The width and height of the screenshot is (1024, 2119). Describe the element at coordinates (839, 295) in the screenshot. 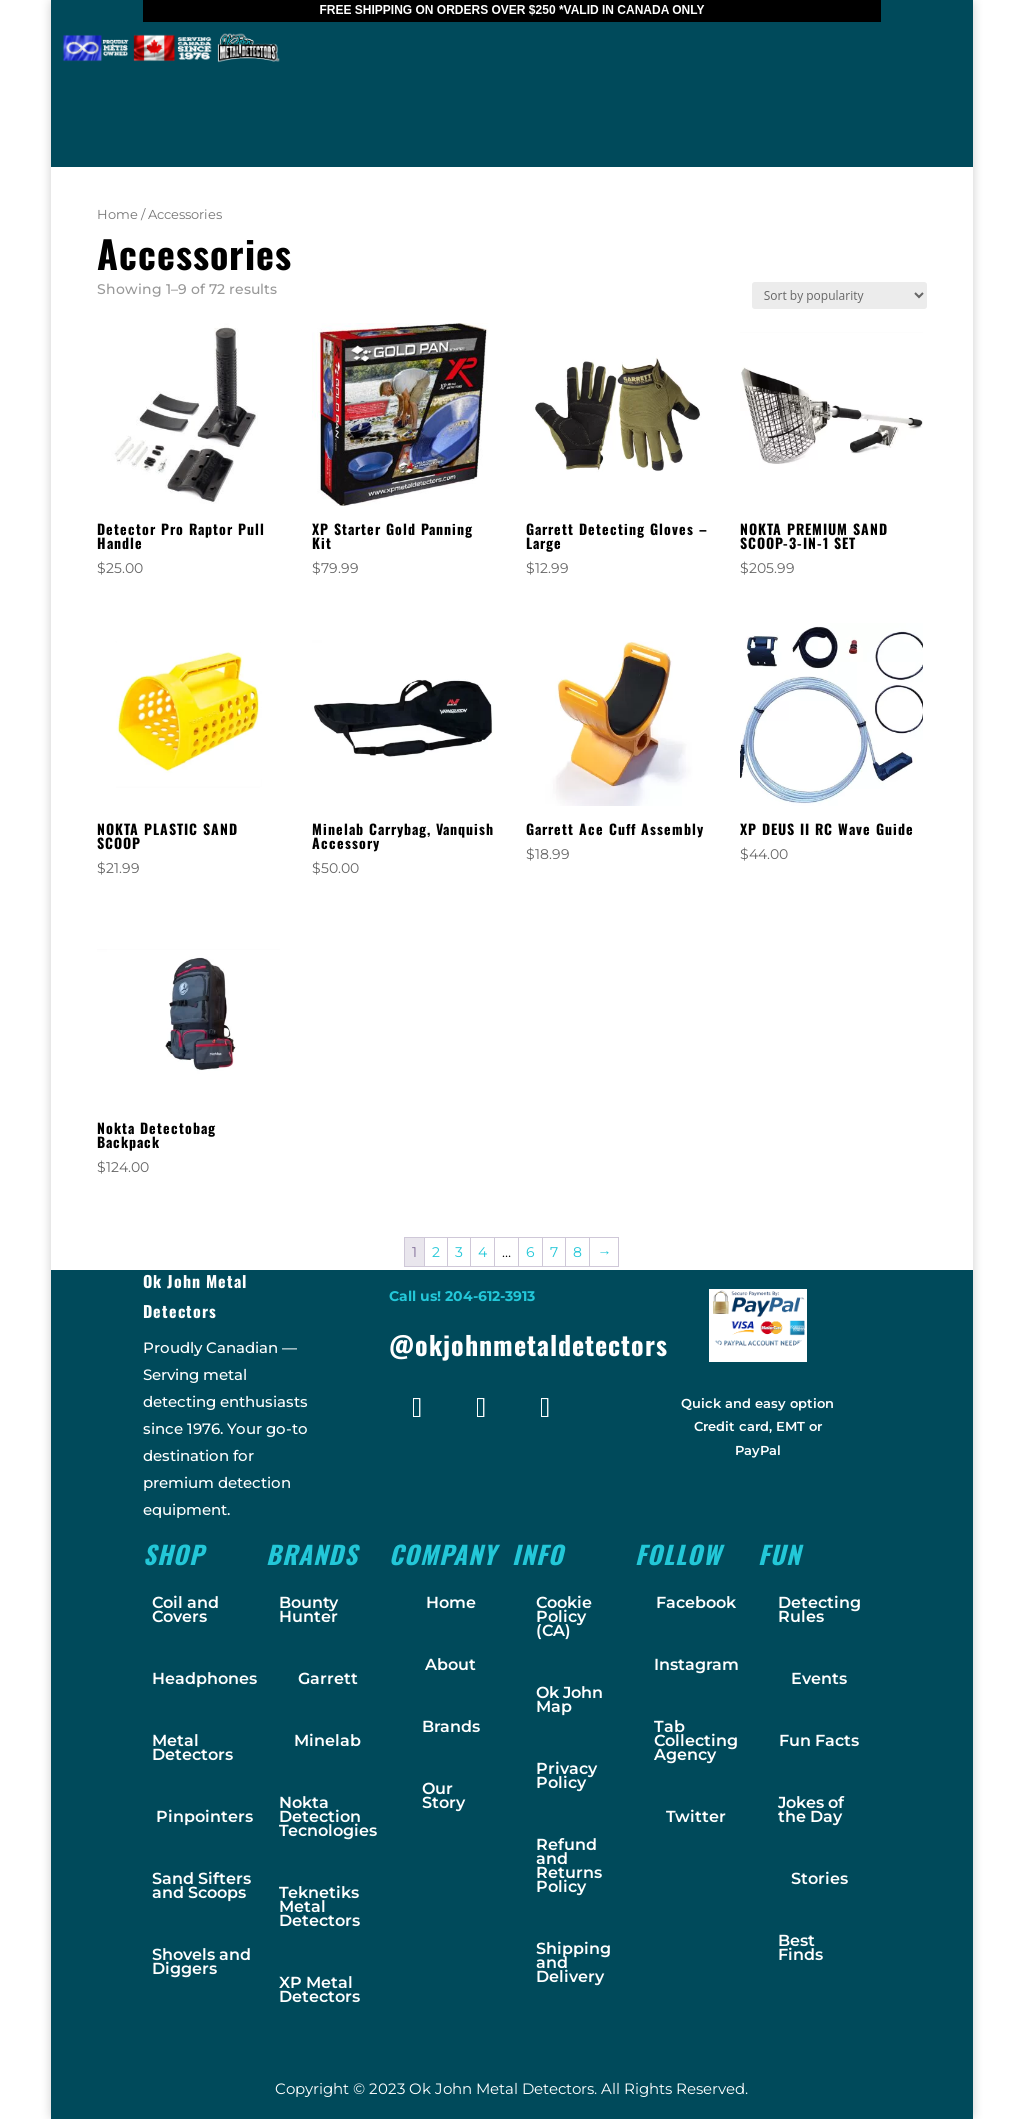

I see `[Shop order]` at that location.